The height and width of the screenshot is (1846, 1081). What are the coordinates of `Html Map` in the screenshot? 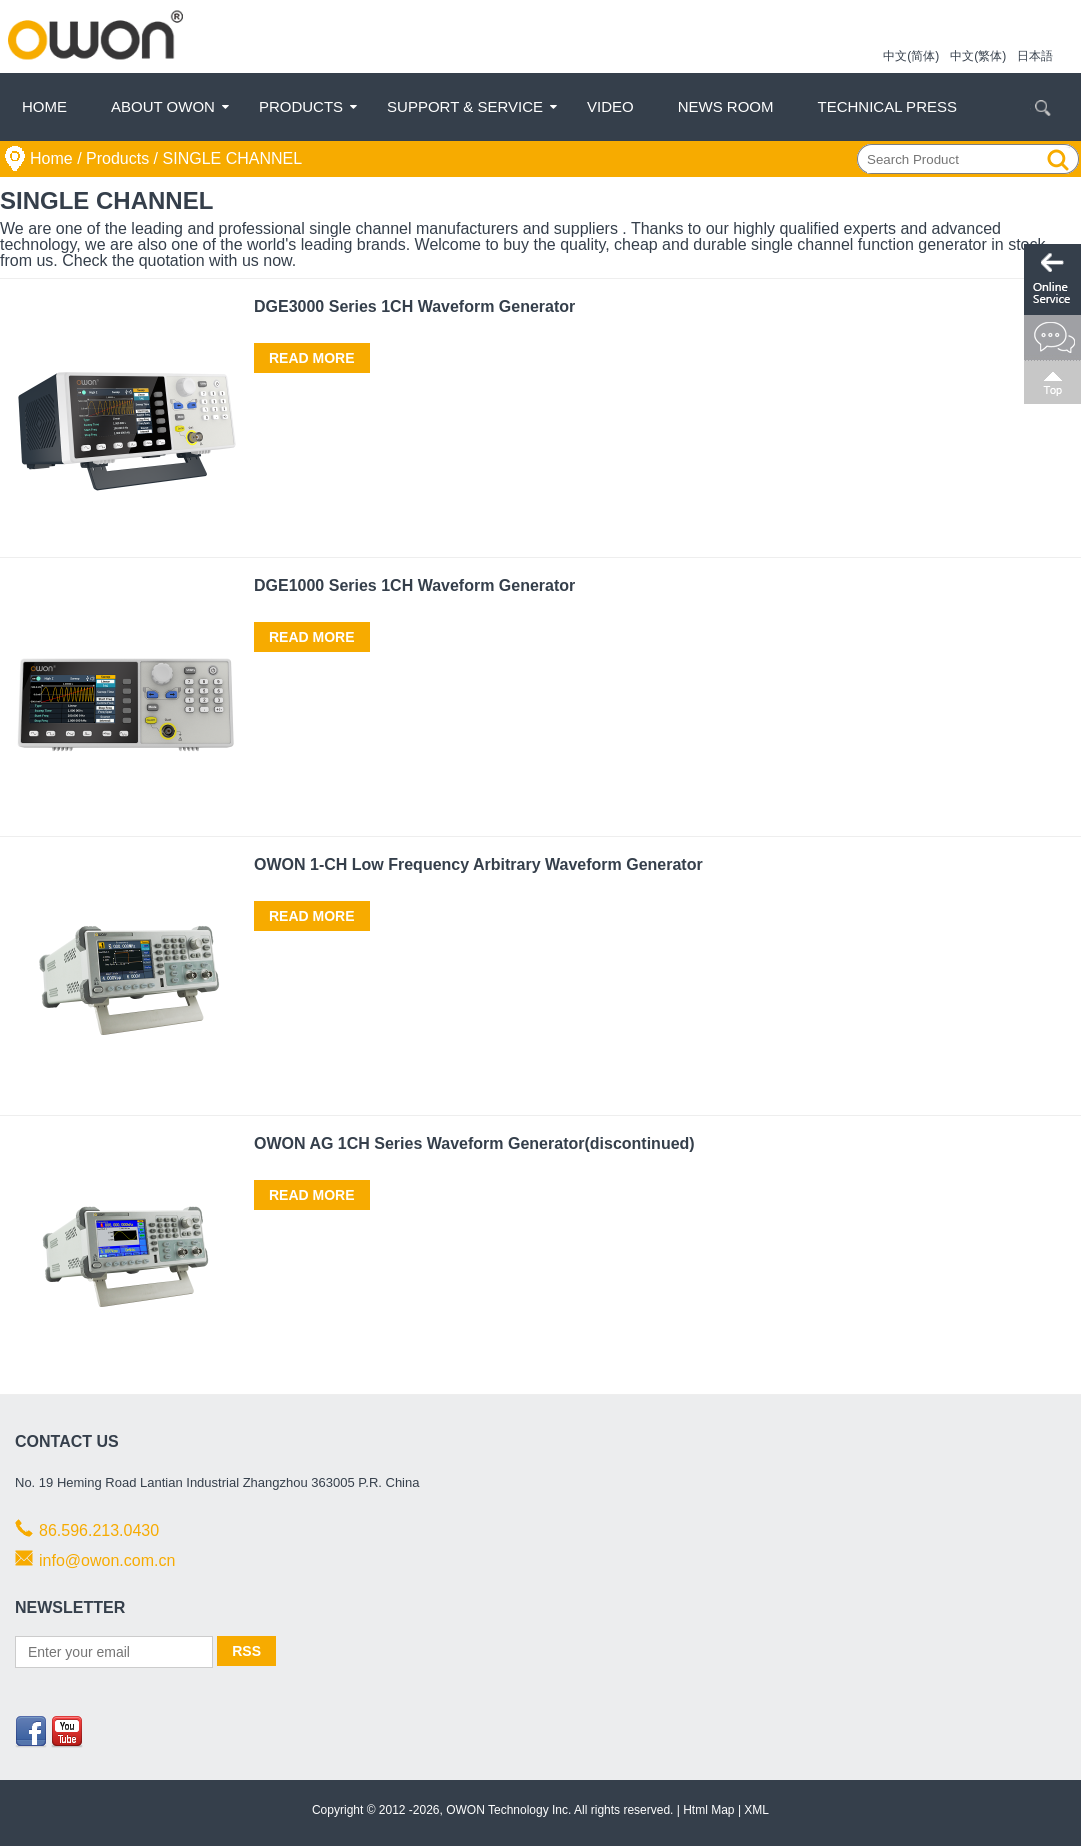 It's located at (708, 1810).